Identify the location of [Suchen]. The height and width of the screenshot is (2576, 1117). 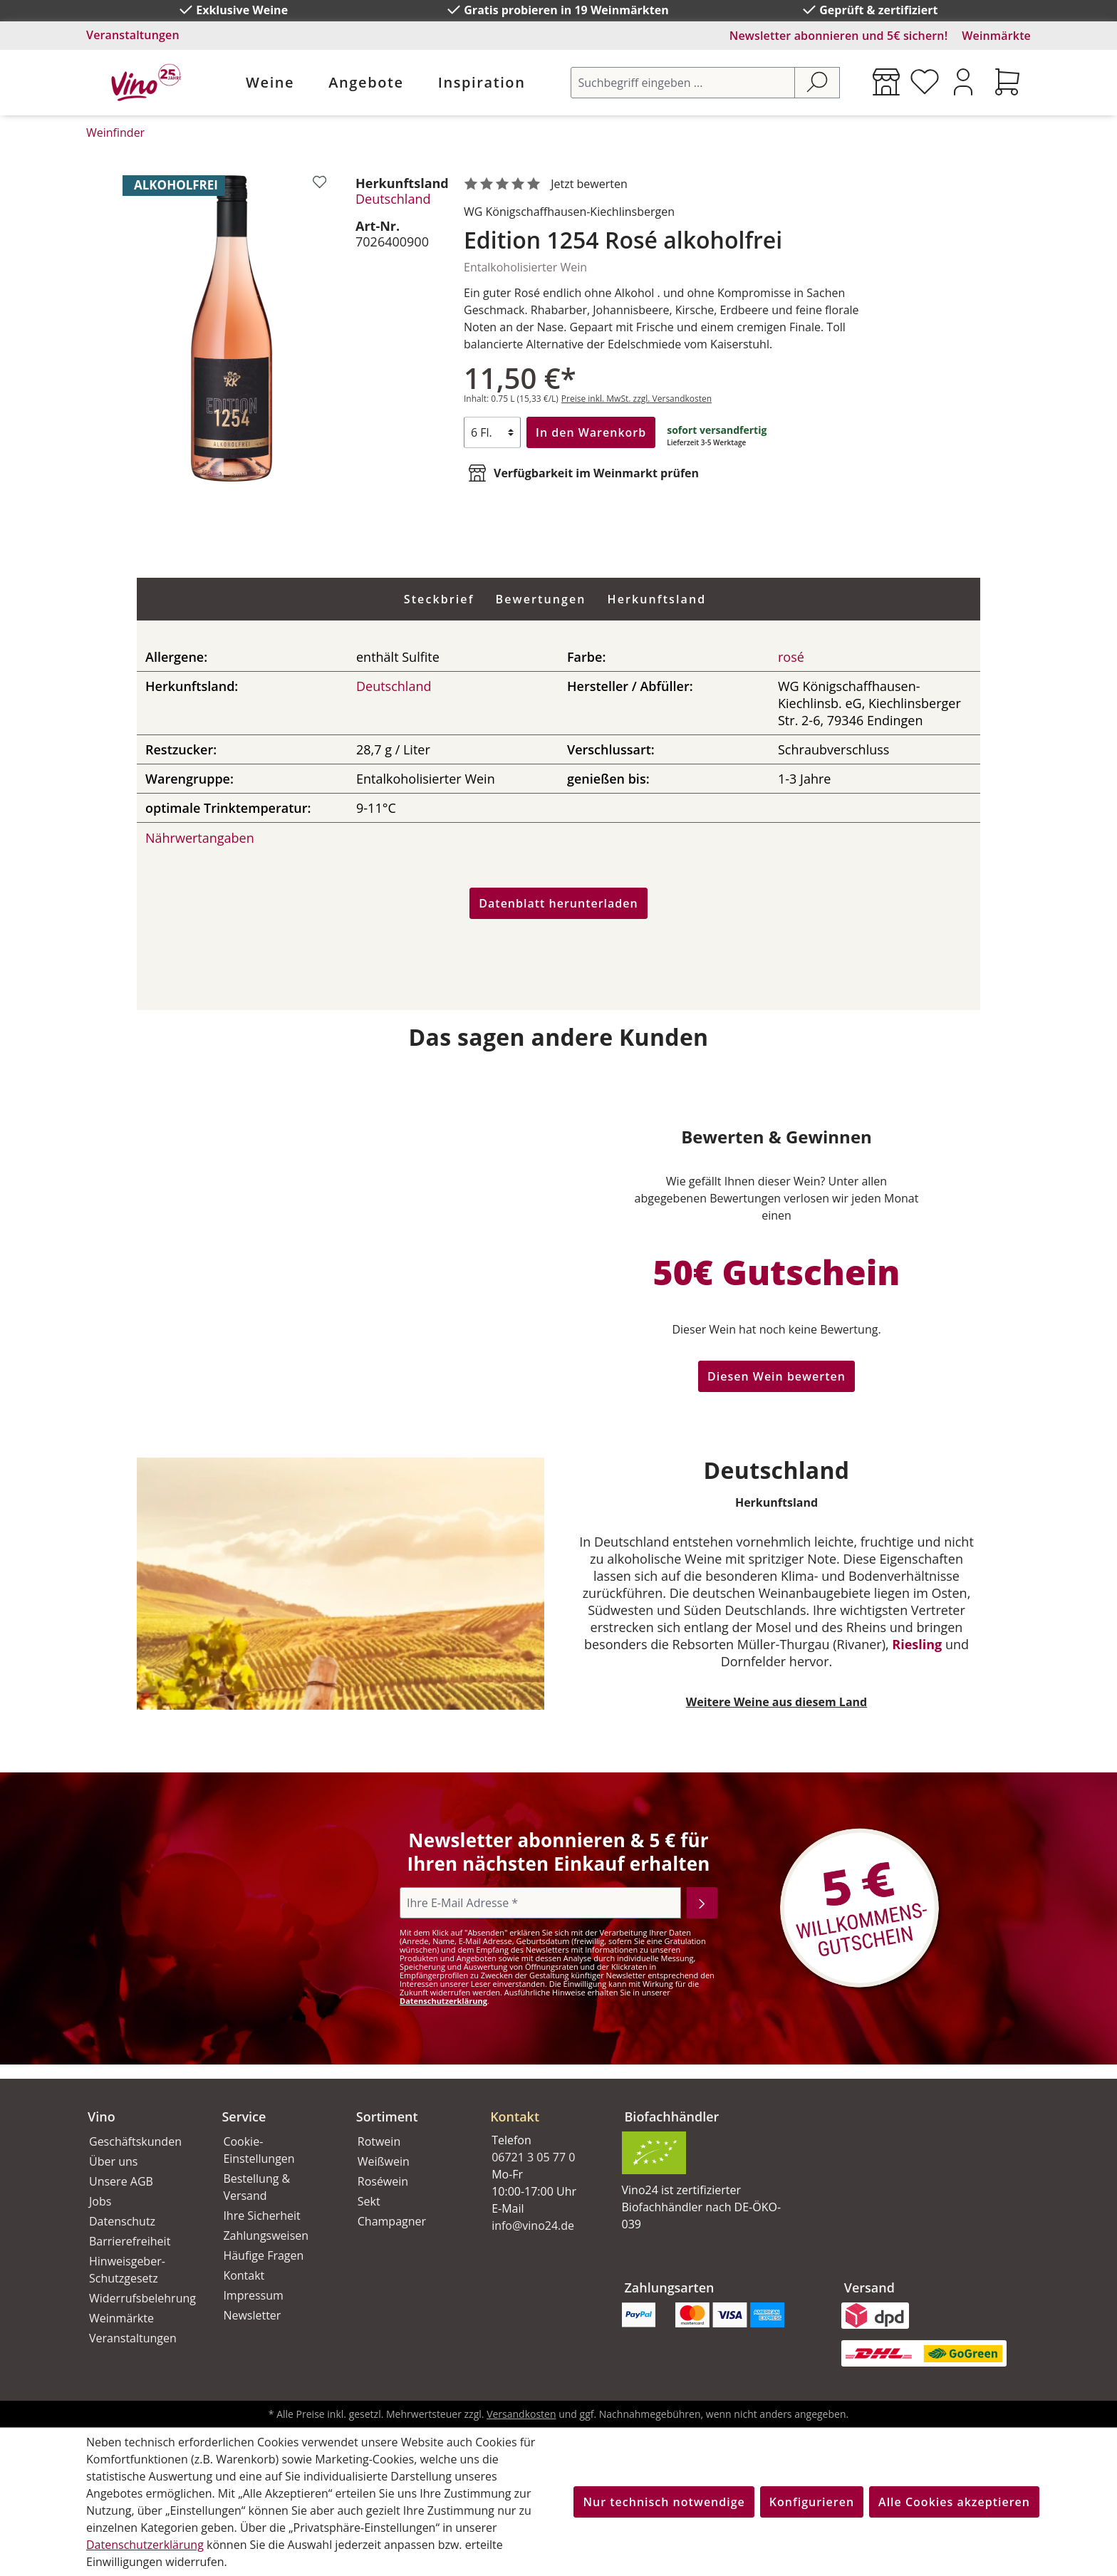
(817, 82).